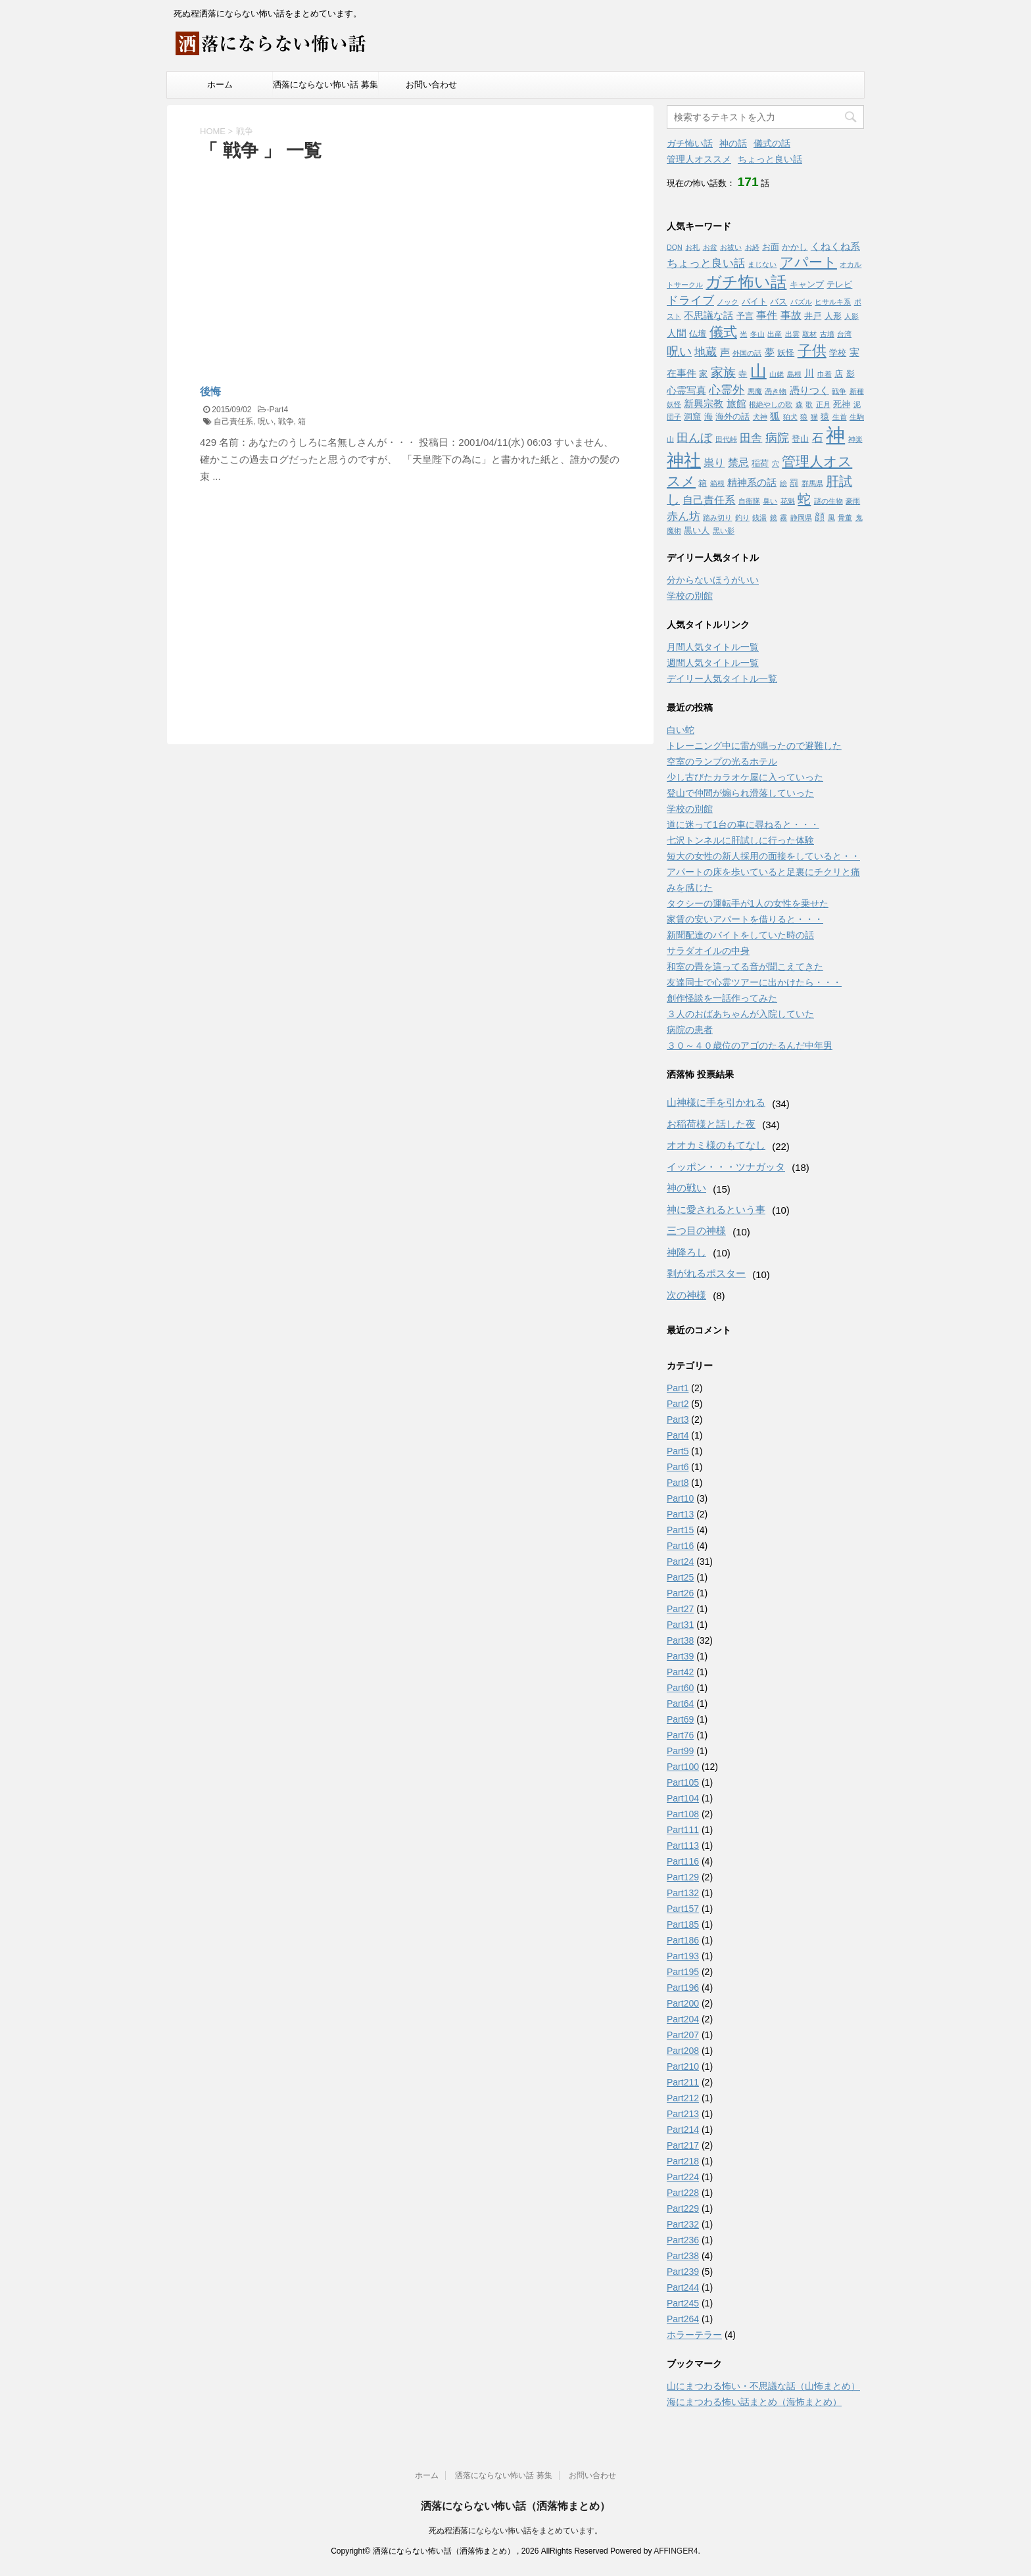 Image resolution: width=1031 pixels, height=2576 pixels. What do you see at coordinates (809, 390) in the screenshot?
I see `憑りつく [憑りつく (3個の項目)]` at bounding box center [809, 390].